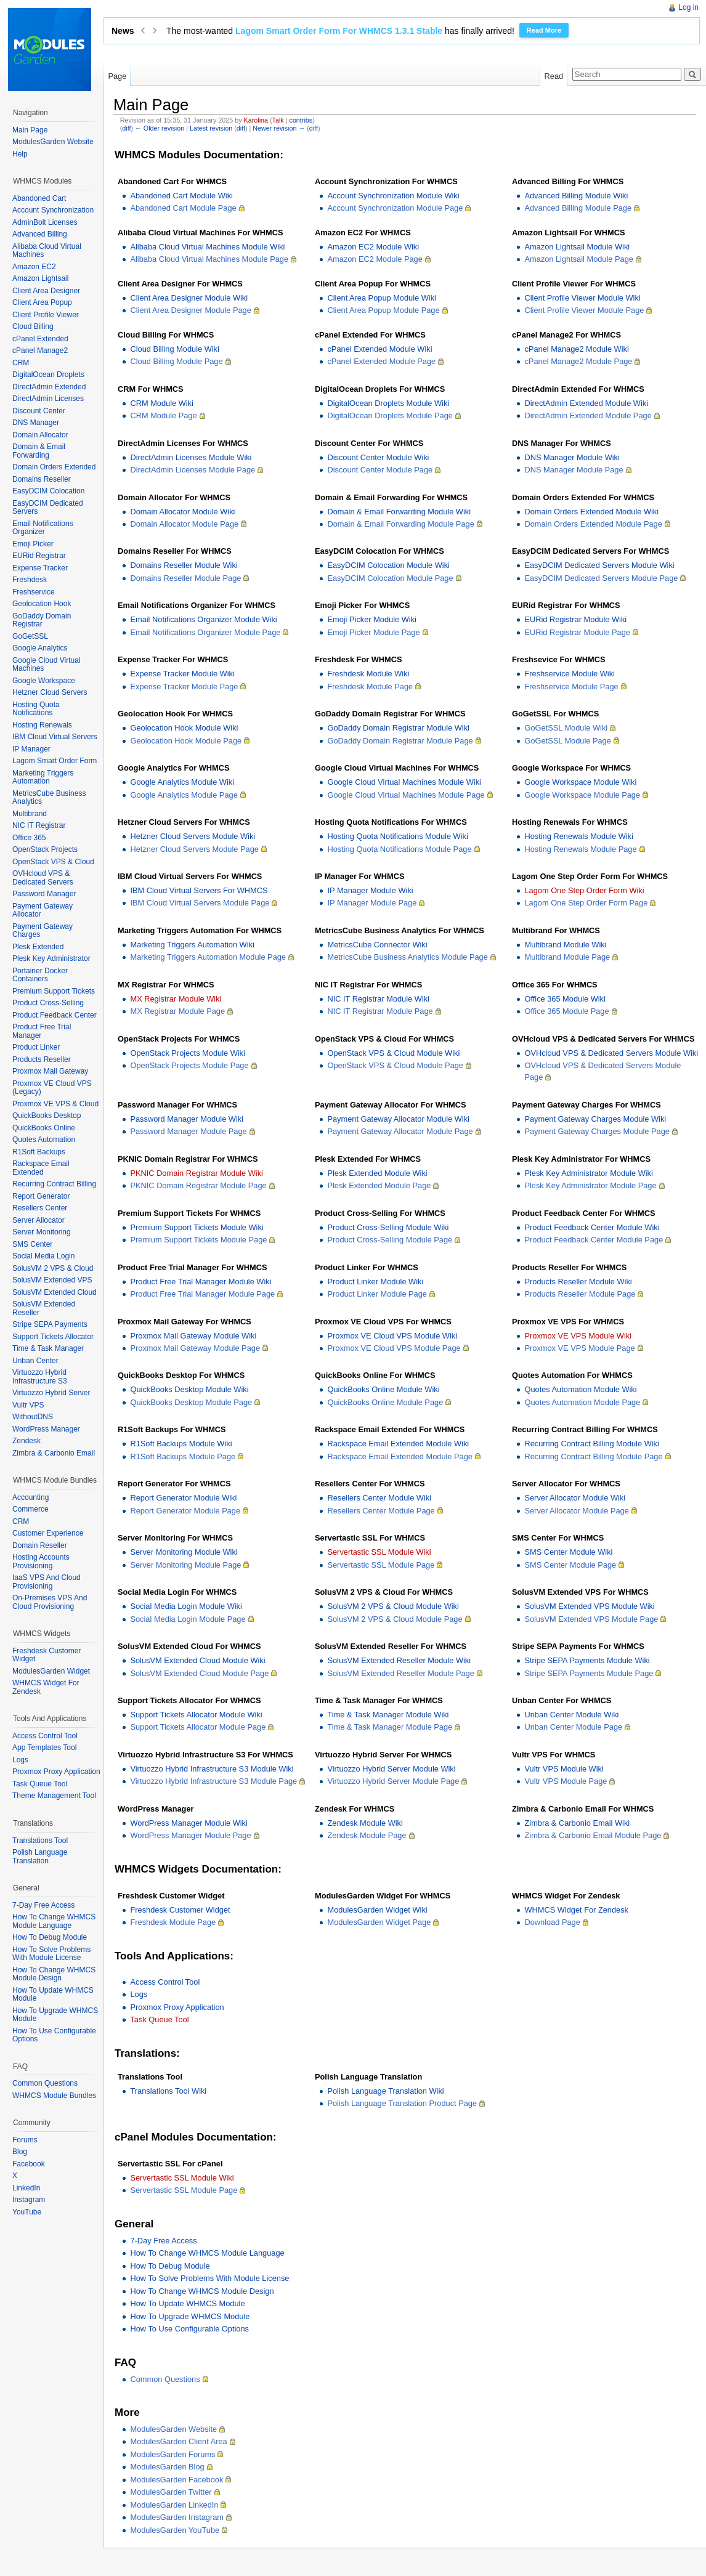 The width and height of the screenshot is (706, 2576). I want to click on GoDaddy Domain Registrar Module Page, so click(400, 740).